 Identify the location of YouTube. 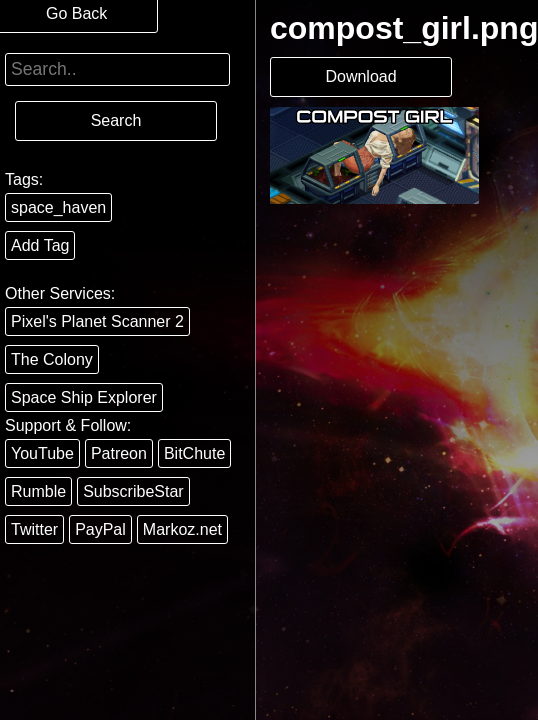
(42, 453).